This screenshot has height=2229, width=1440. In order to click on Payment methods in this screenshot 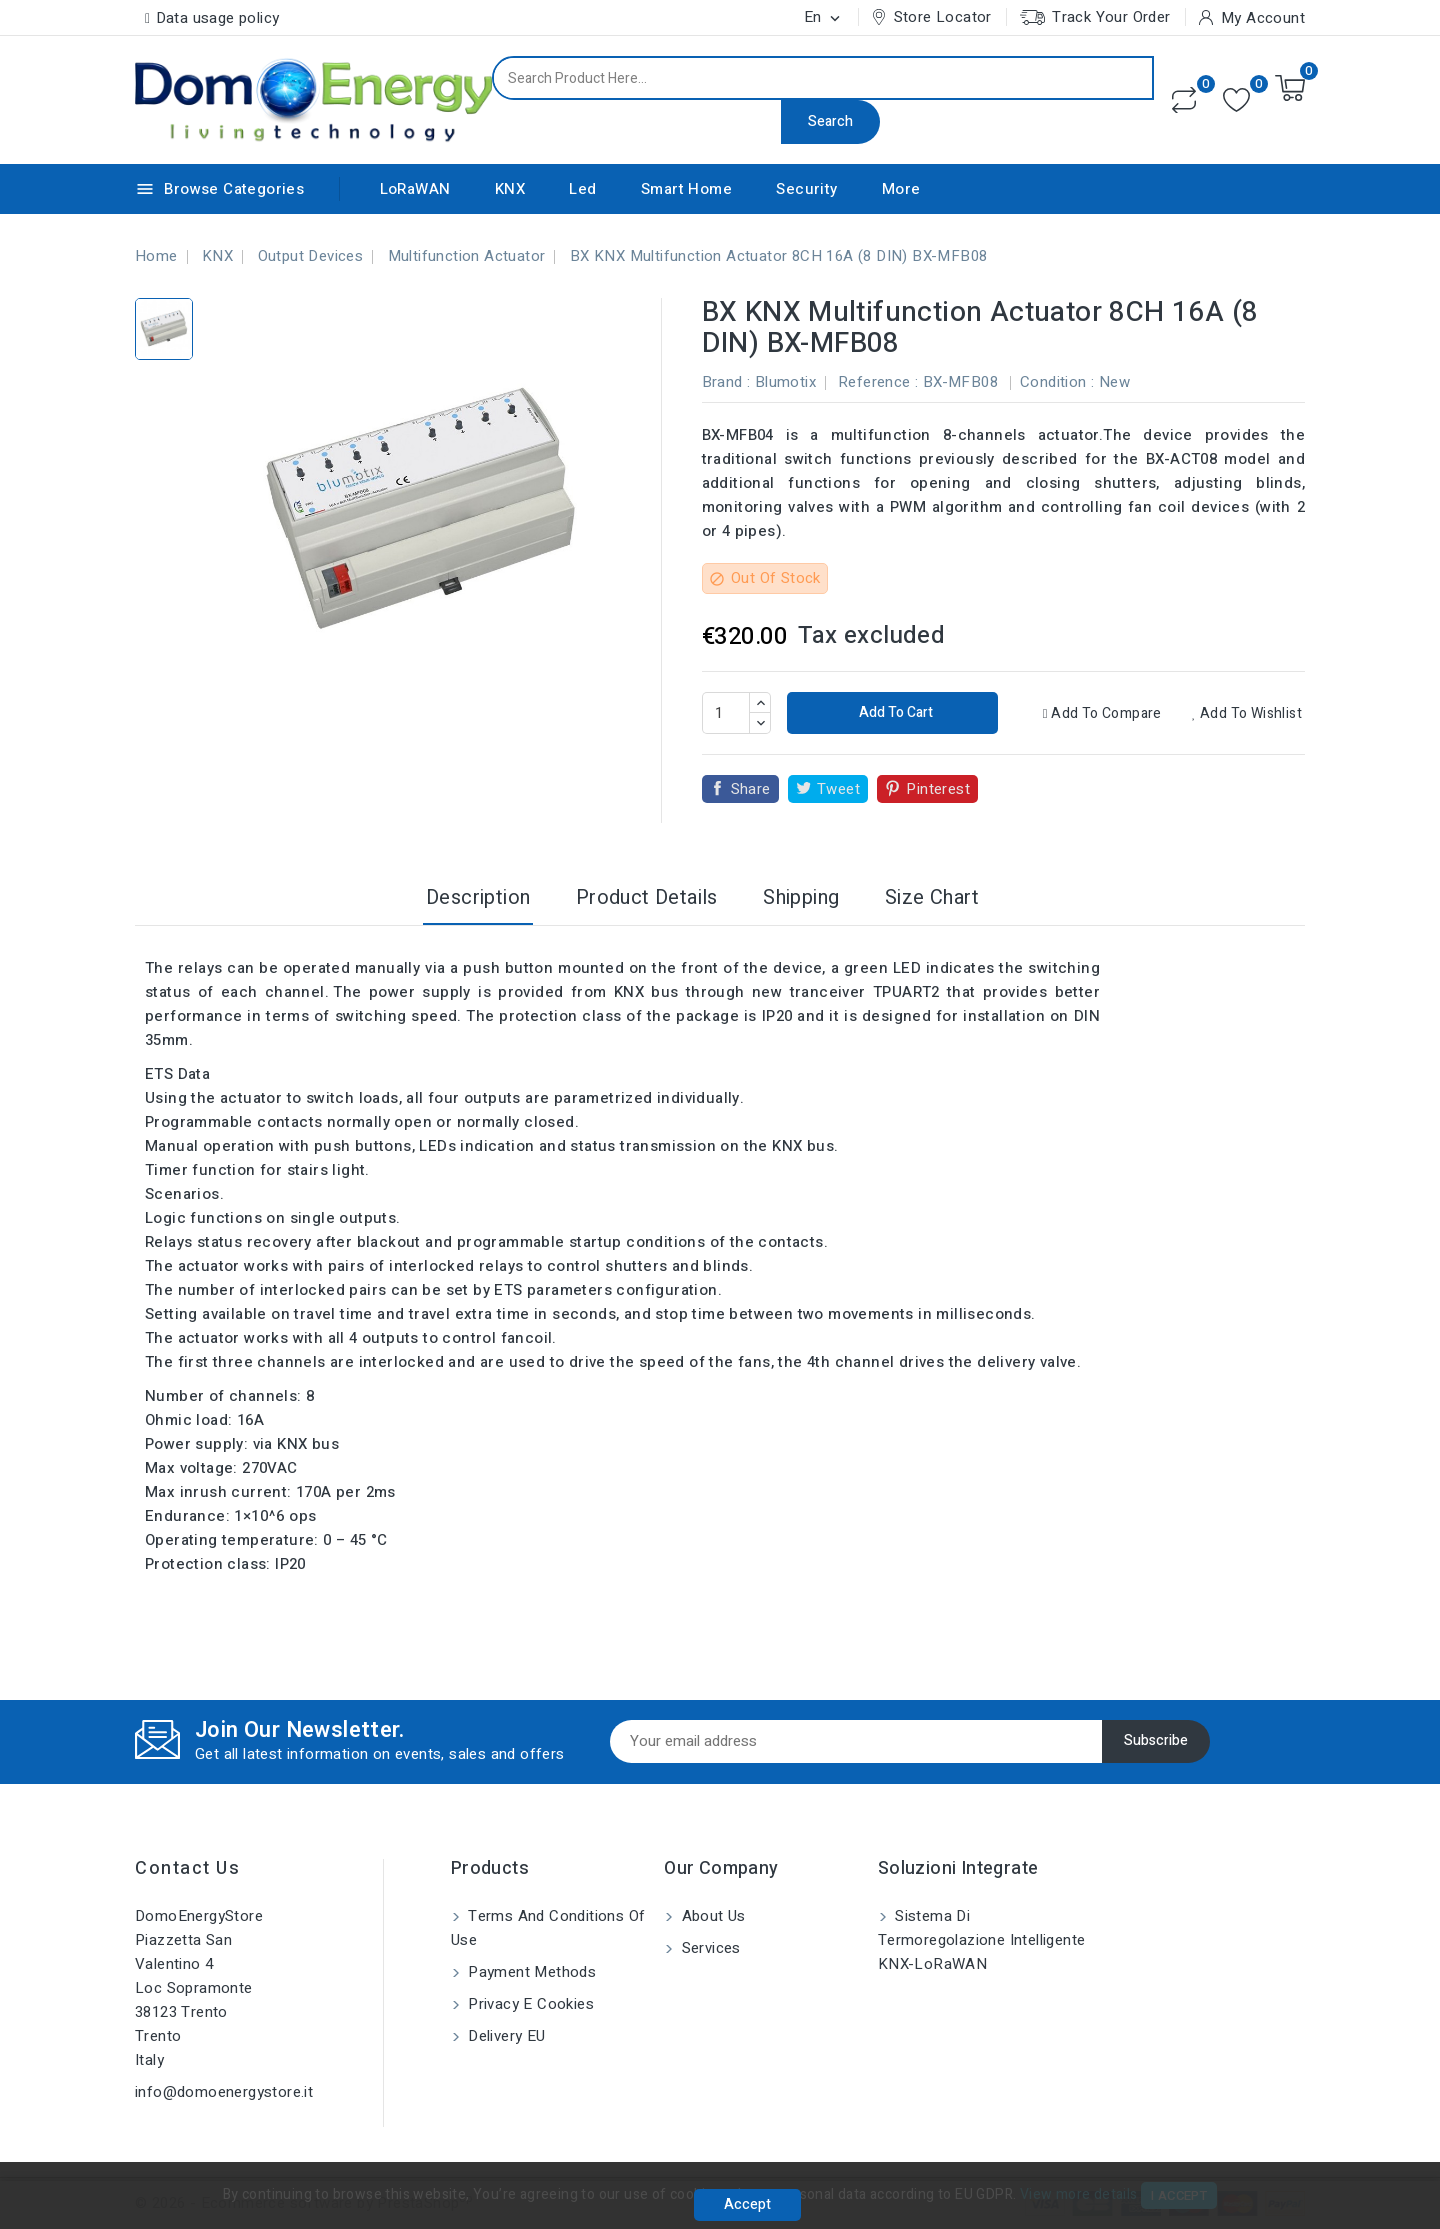, I will do `click(530, 1972)`.